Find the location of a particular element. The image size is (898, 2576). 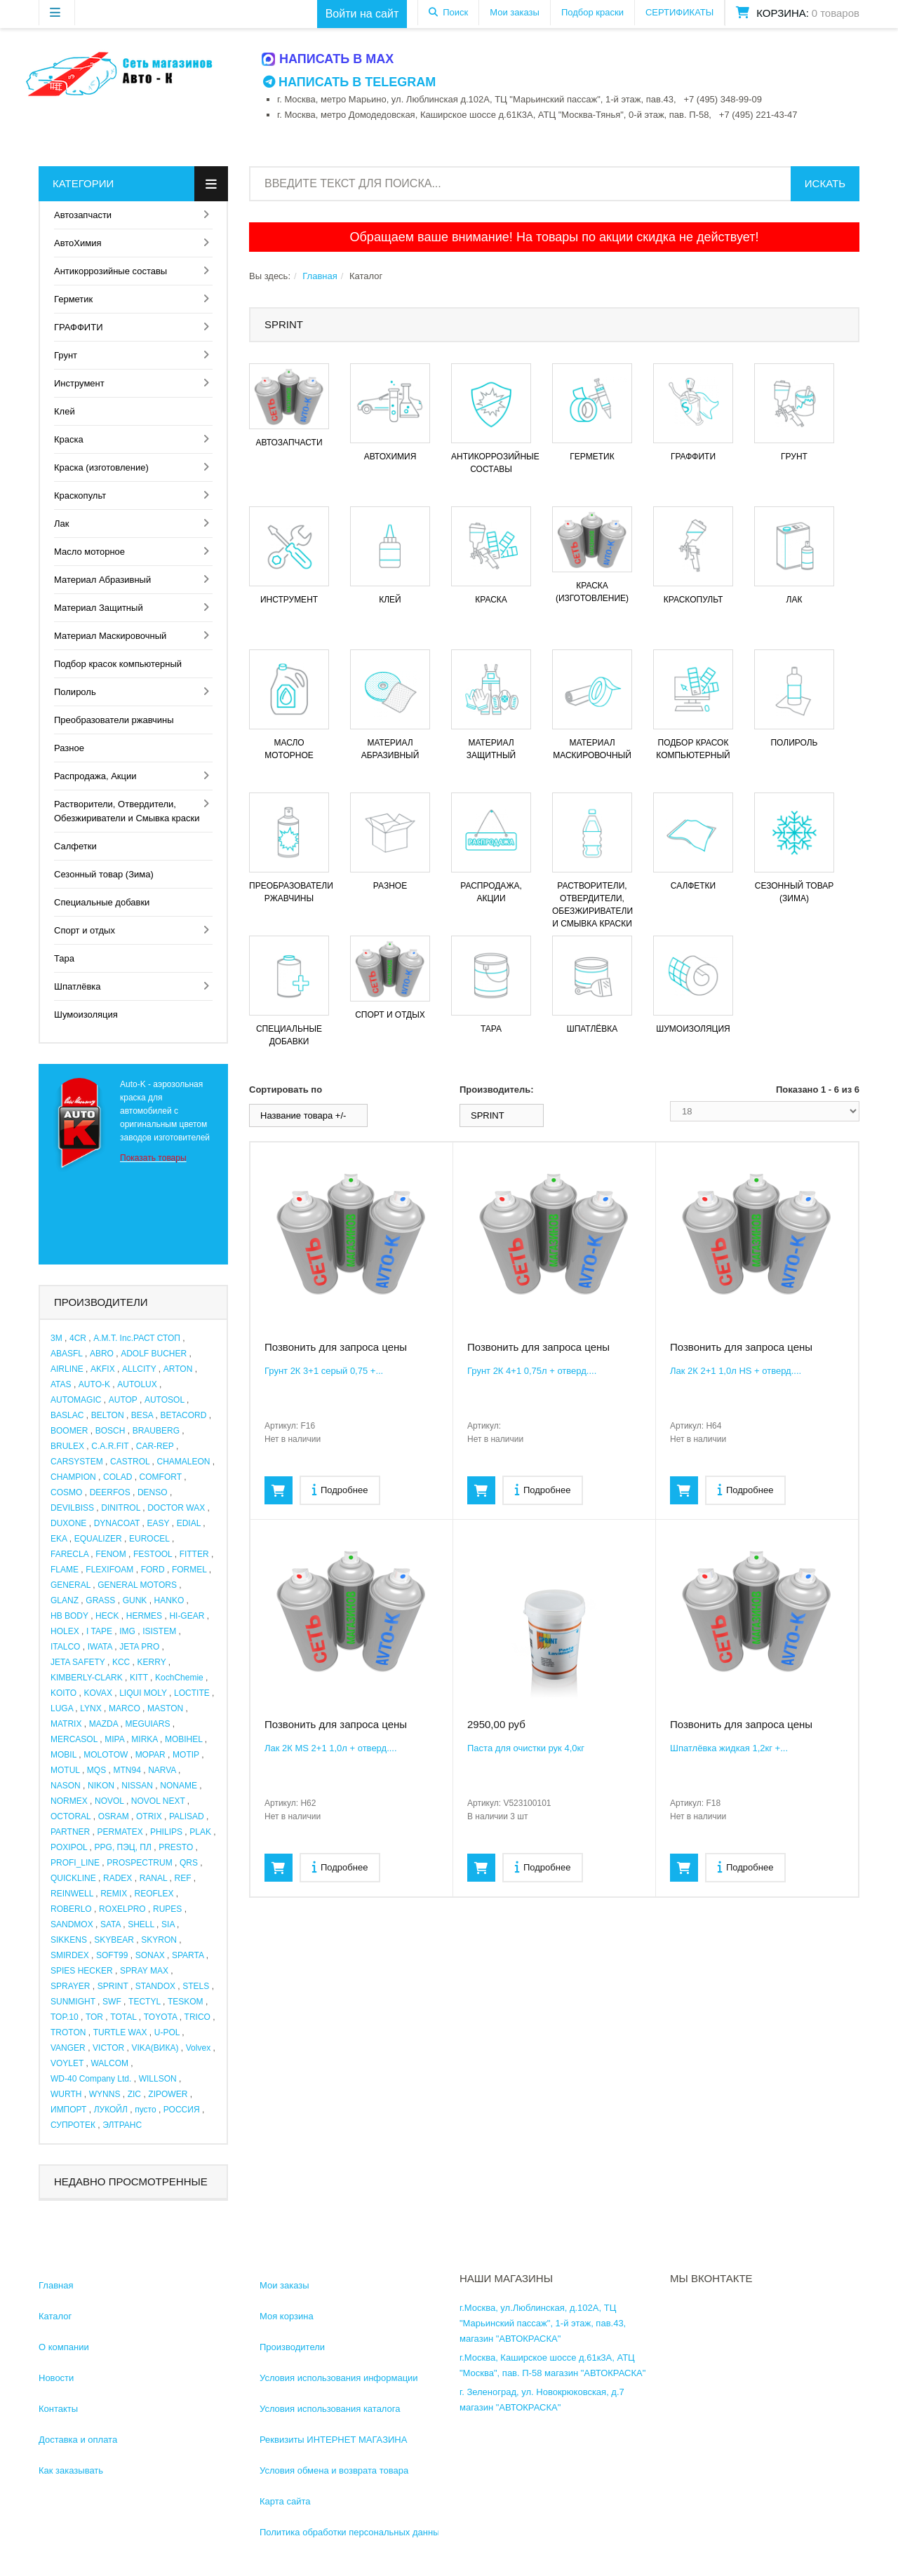

Герметик is located at coordinates (73, 299).